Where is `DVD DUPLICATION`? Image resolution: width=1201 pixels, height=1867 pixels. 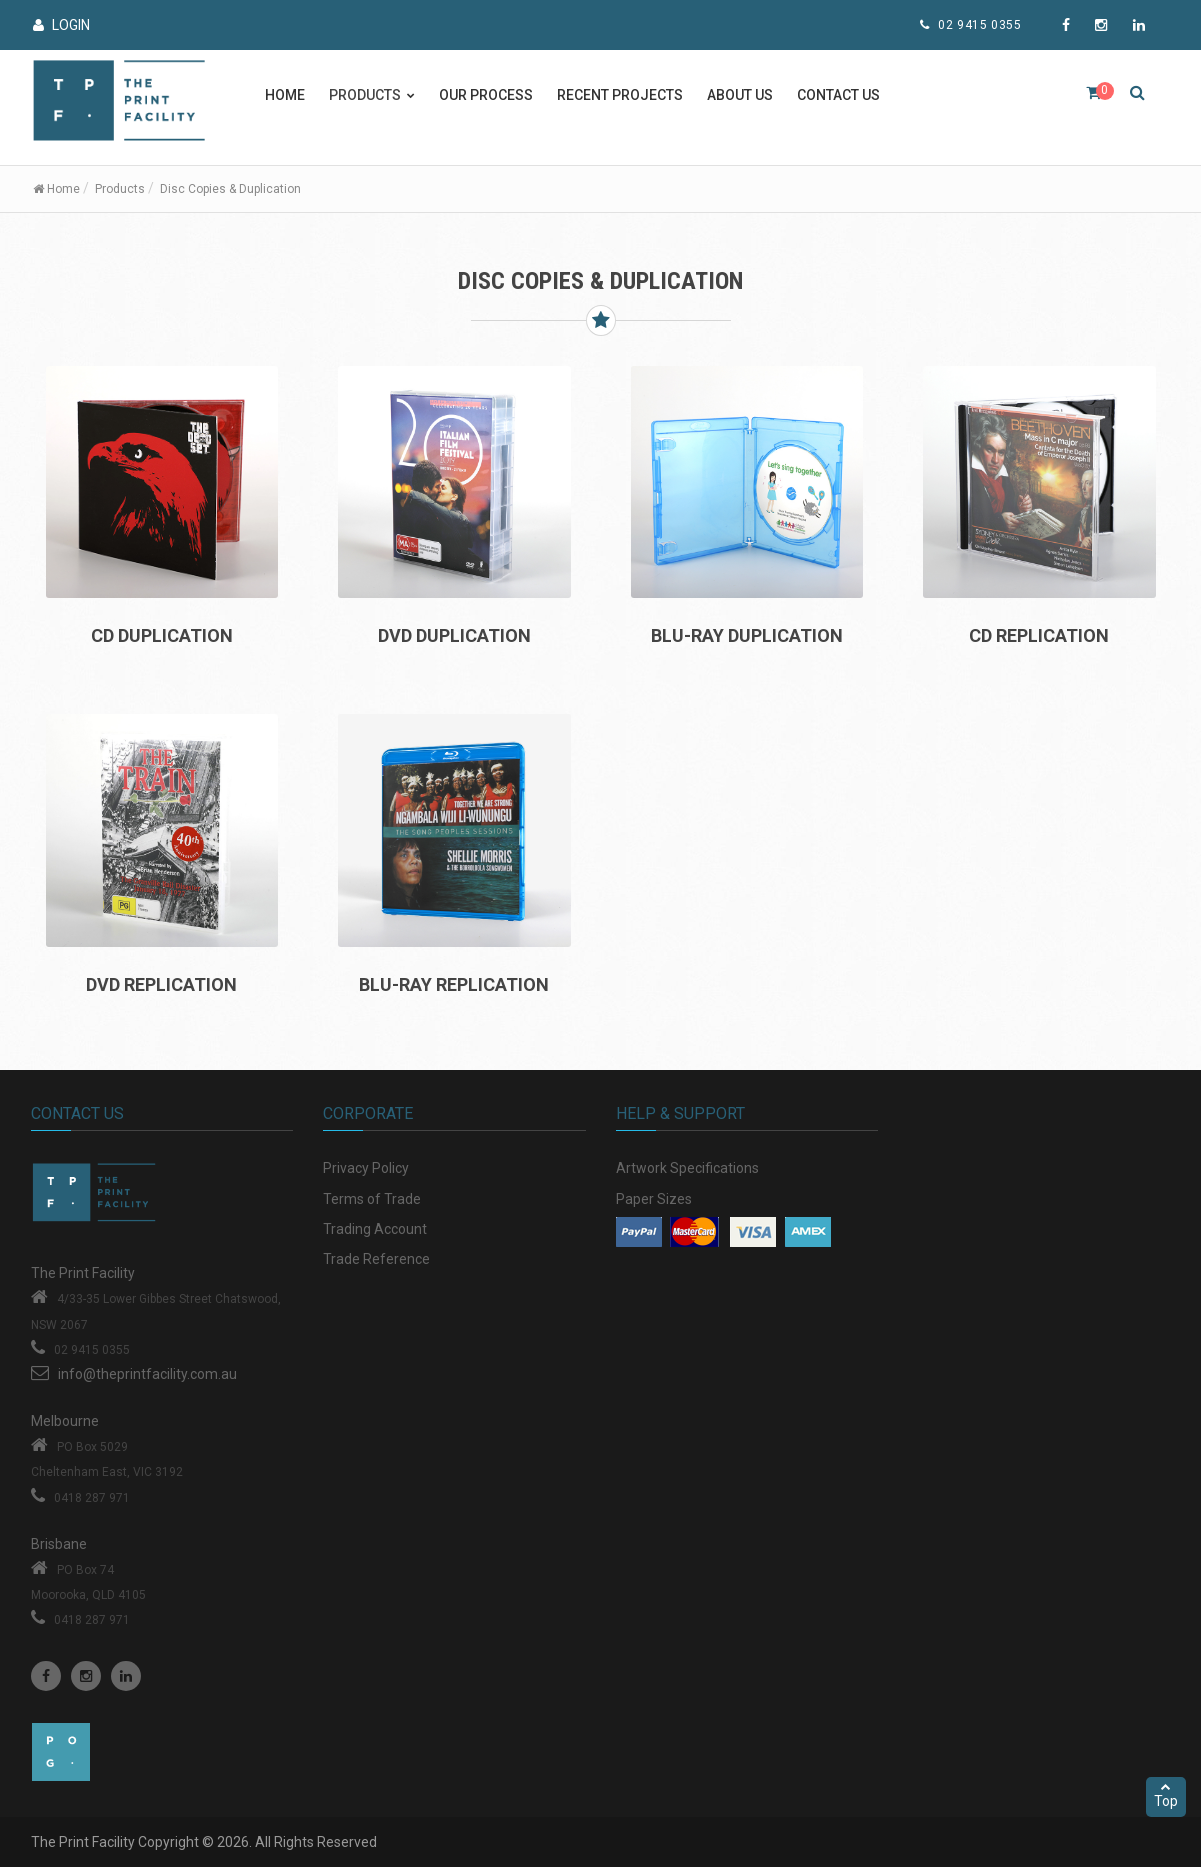
DVD DUPLICATION is located at coordinates (454, 635).